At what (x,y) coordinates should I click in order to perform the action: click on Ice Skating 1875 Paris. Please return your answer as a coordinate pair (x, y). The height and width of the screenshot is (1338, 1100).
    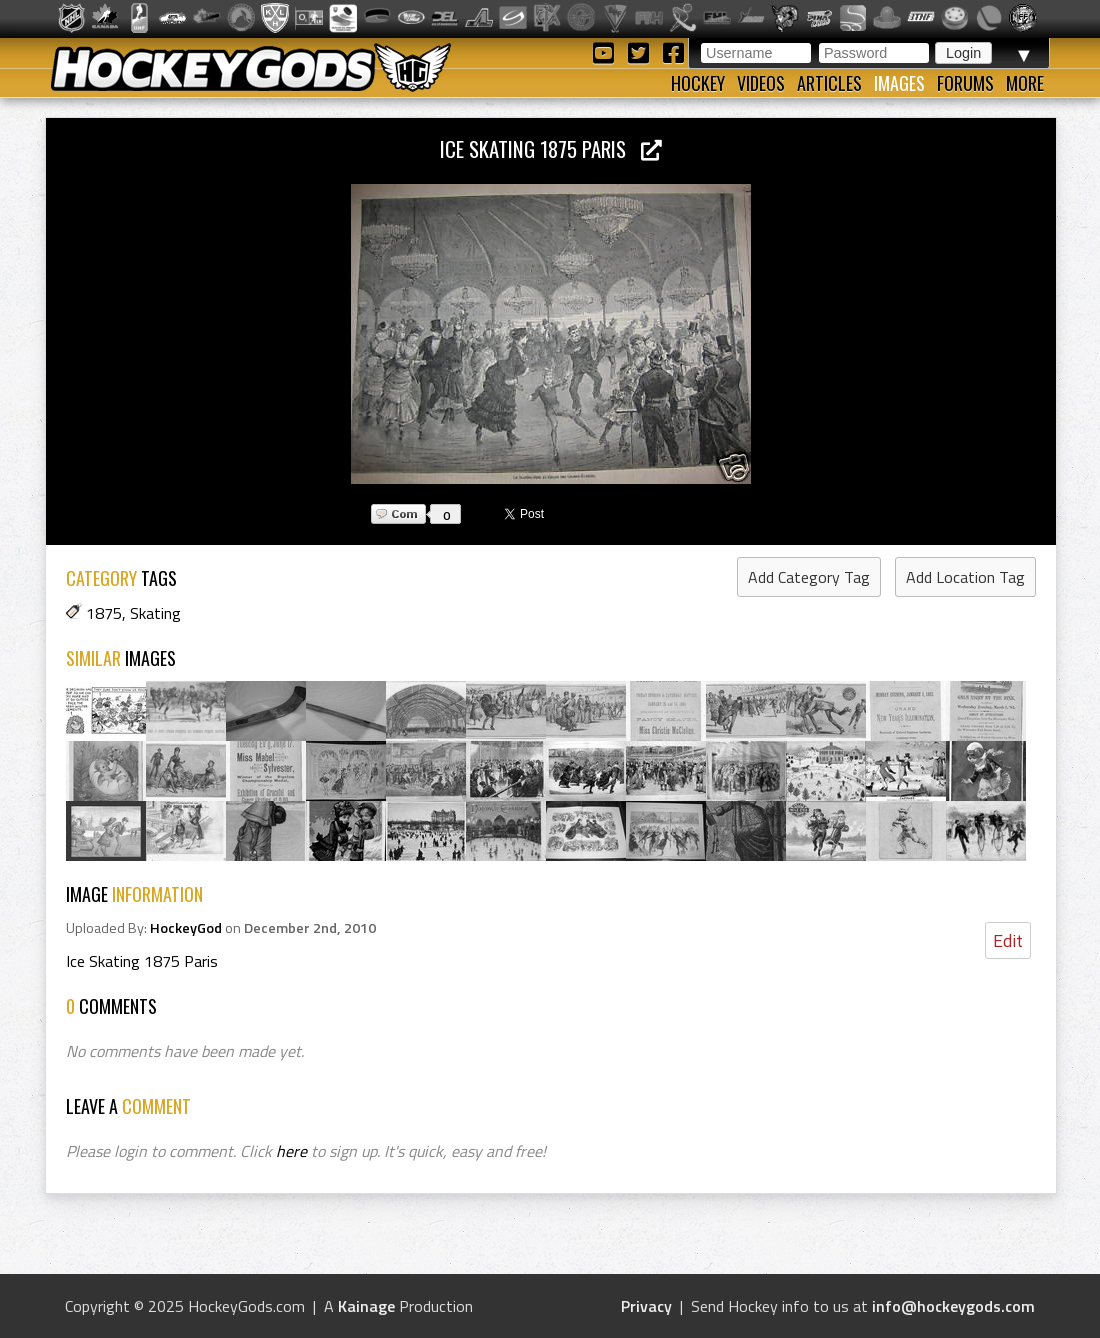
    Looking at the image, I should click on (551, 148).